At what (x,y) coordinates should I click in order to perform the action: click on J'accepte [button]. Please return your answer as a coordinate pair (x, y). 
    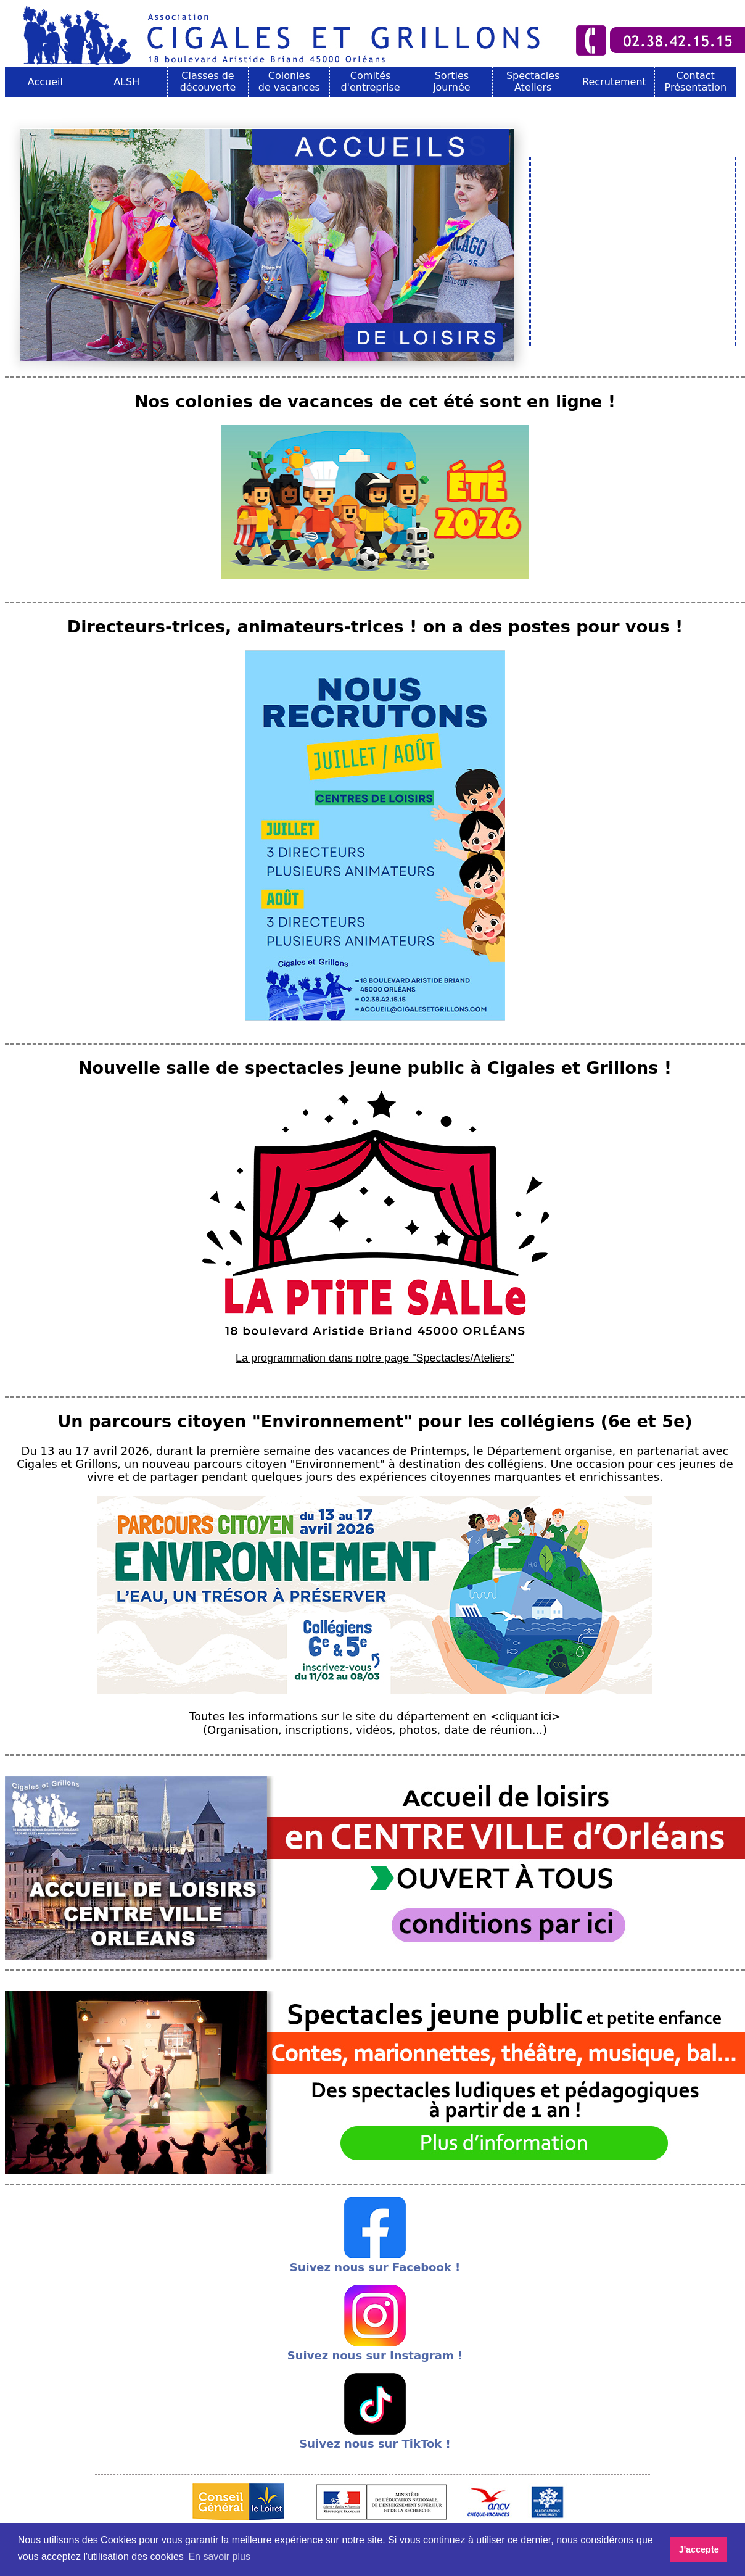
    Looking at the image, I should click on (699, 2549).